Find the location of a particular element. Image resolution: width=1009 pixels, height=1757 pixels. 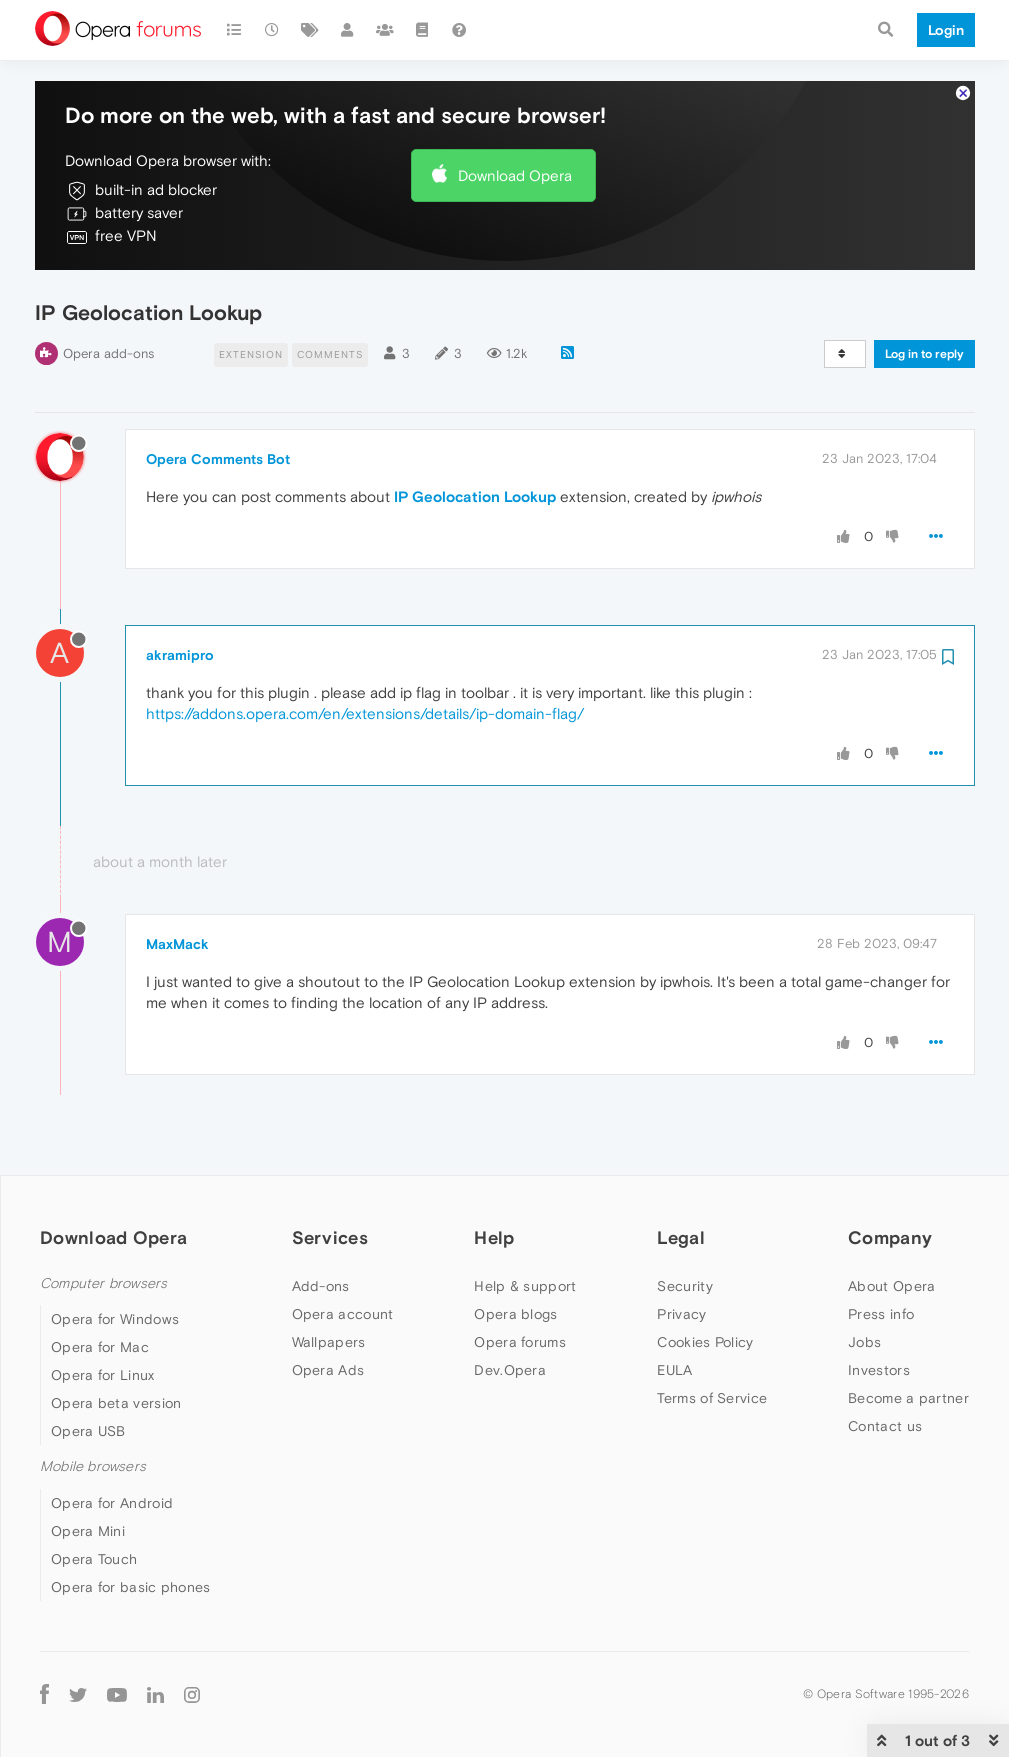

Become a partner is located at coordinates (908, 1398).